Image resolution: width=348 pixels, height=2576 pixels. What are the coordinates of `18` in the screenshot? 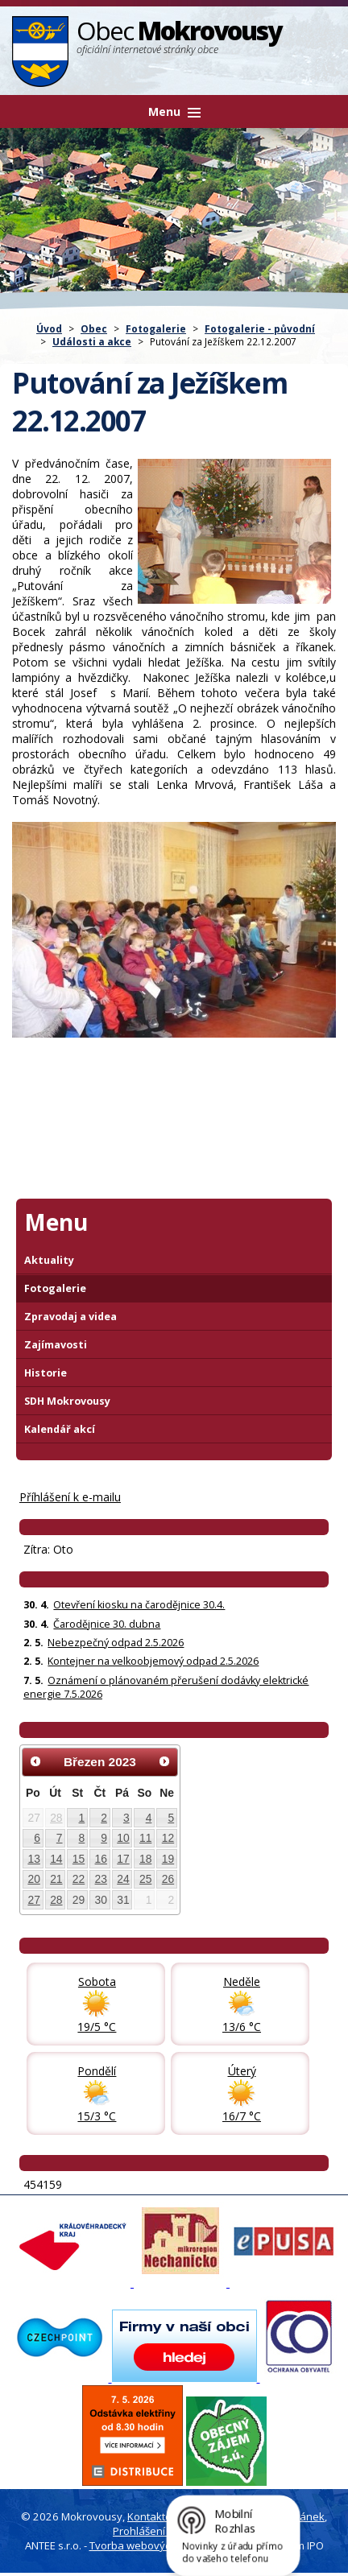 It's located at (145, 1858).